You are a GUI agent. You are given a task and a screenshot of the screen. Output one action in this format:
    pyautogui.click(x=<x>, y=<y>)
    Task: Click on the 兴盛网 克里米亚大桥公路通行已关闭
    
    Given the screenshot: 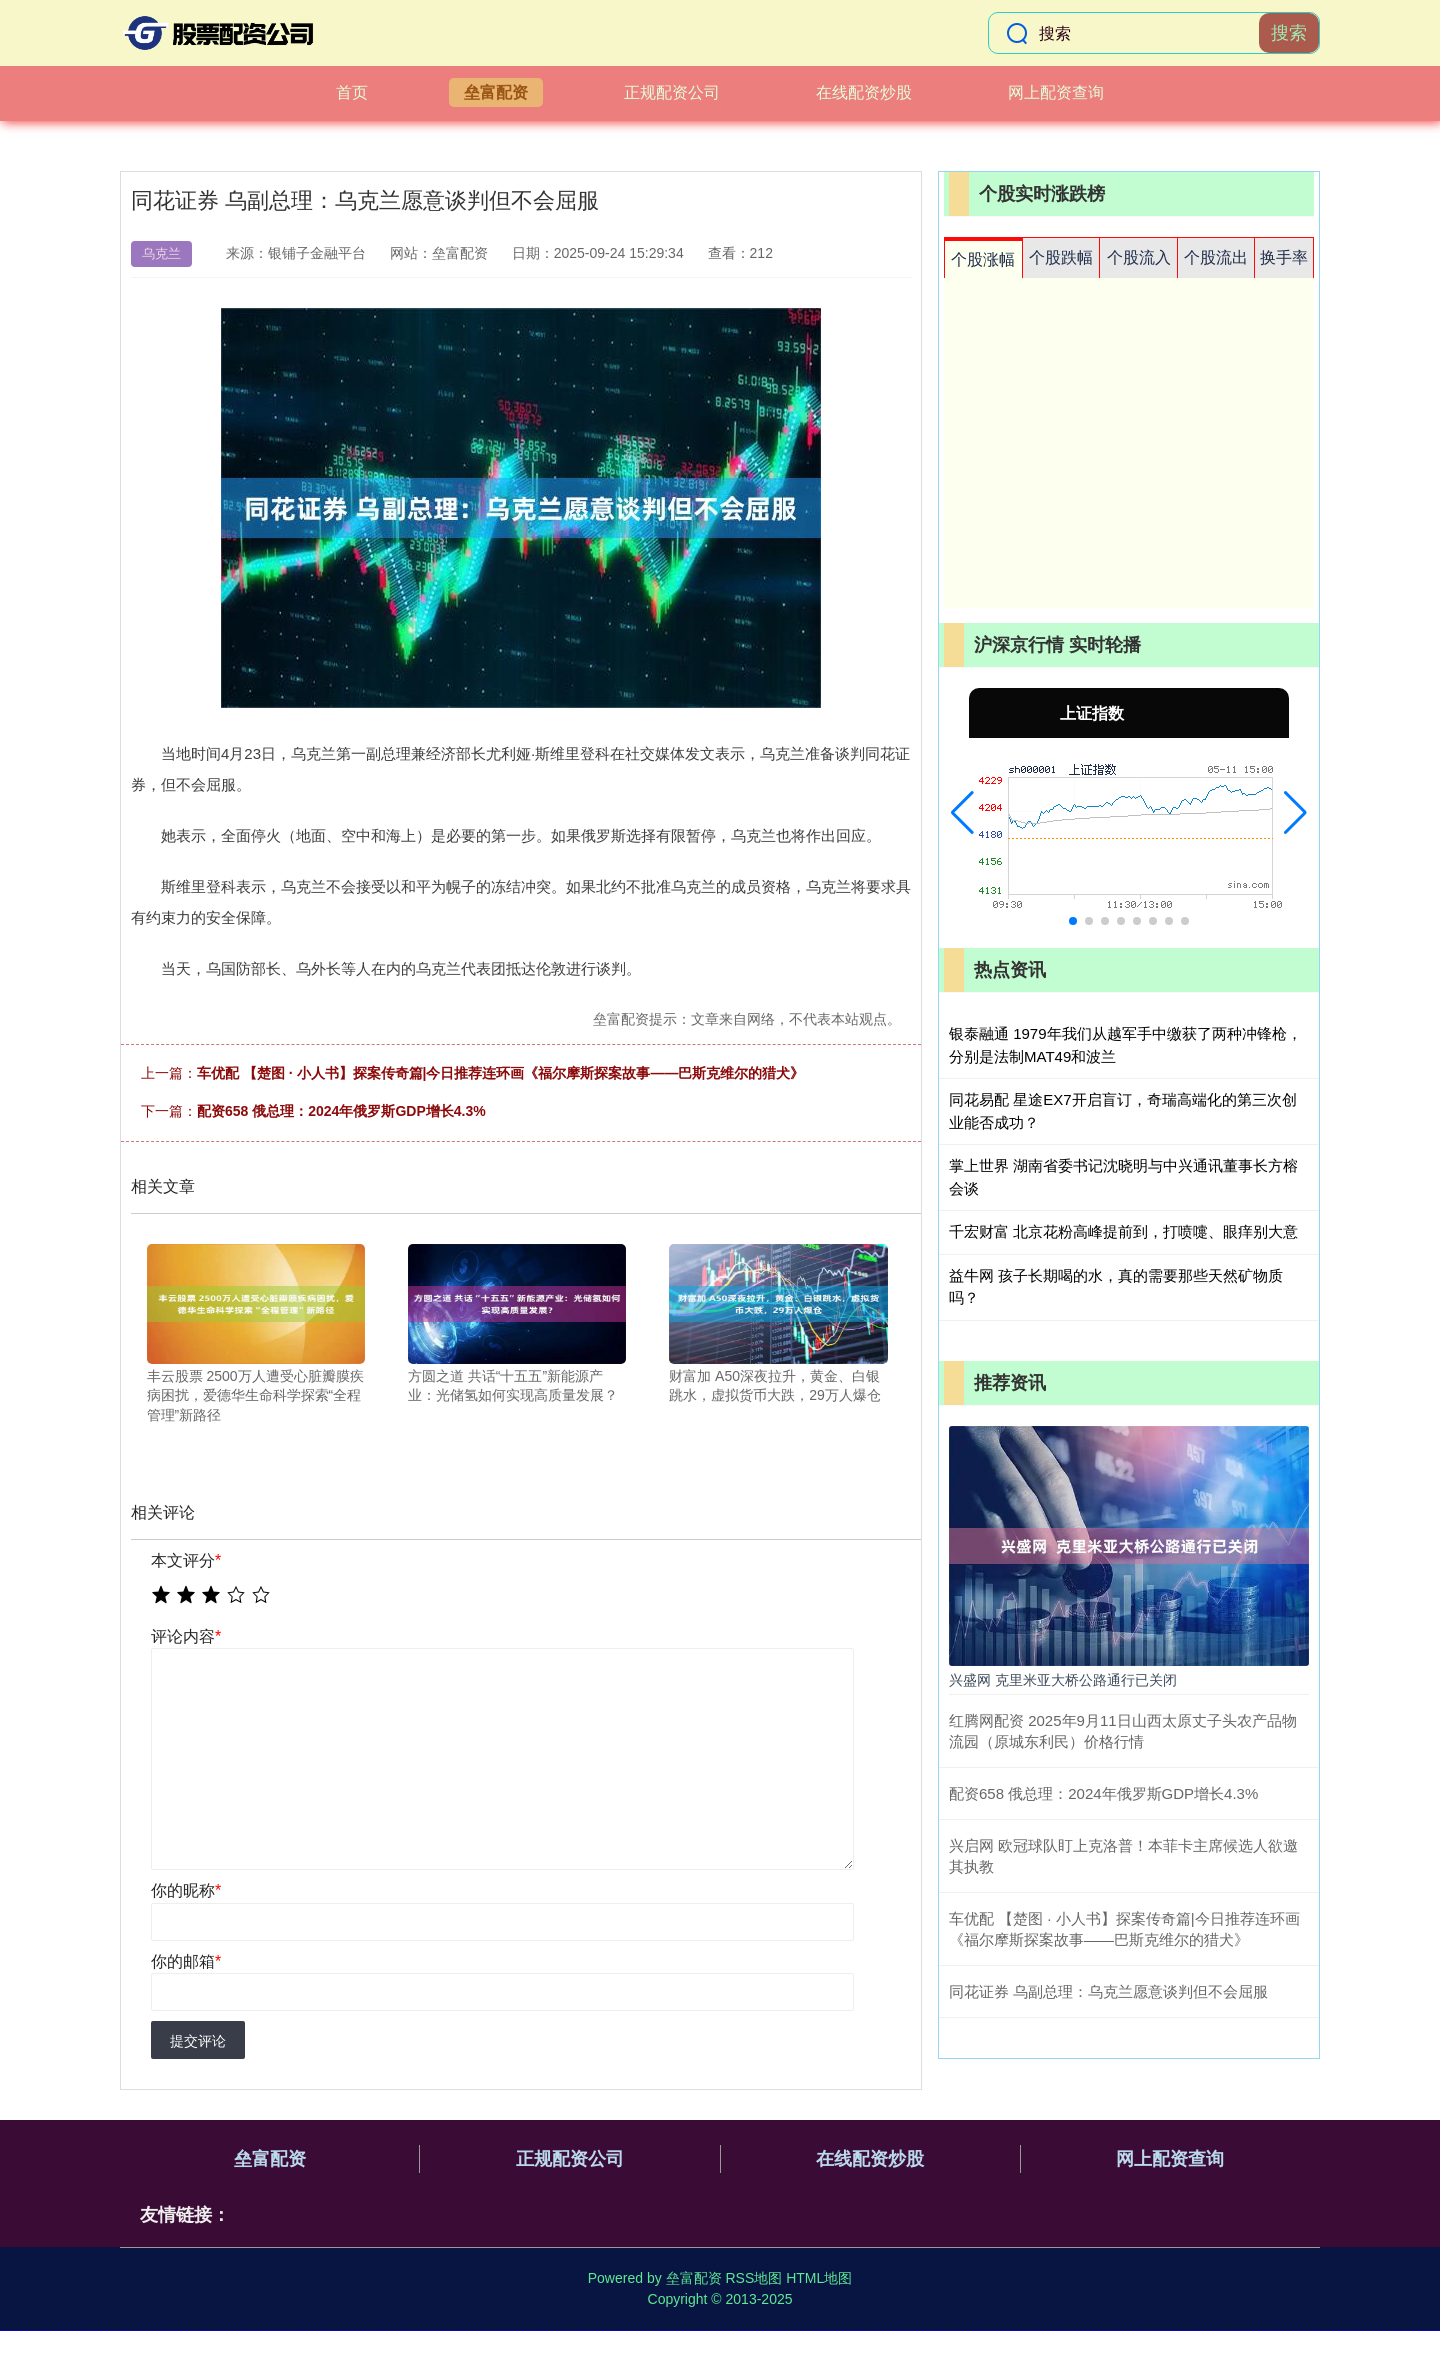 What is the action you would take?
    pyautogui.click(x=1063, y=1680)
    